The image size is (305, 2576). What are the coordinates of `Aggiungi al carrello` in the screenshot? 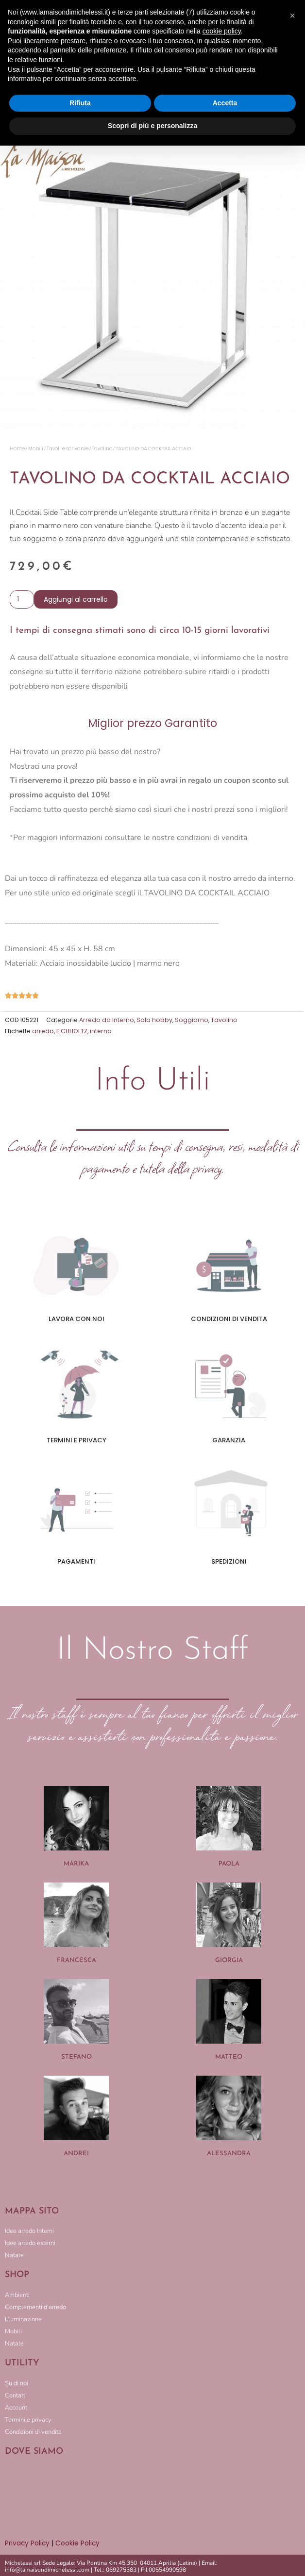 It's located at (76, 599).